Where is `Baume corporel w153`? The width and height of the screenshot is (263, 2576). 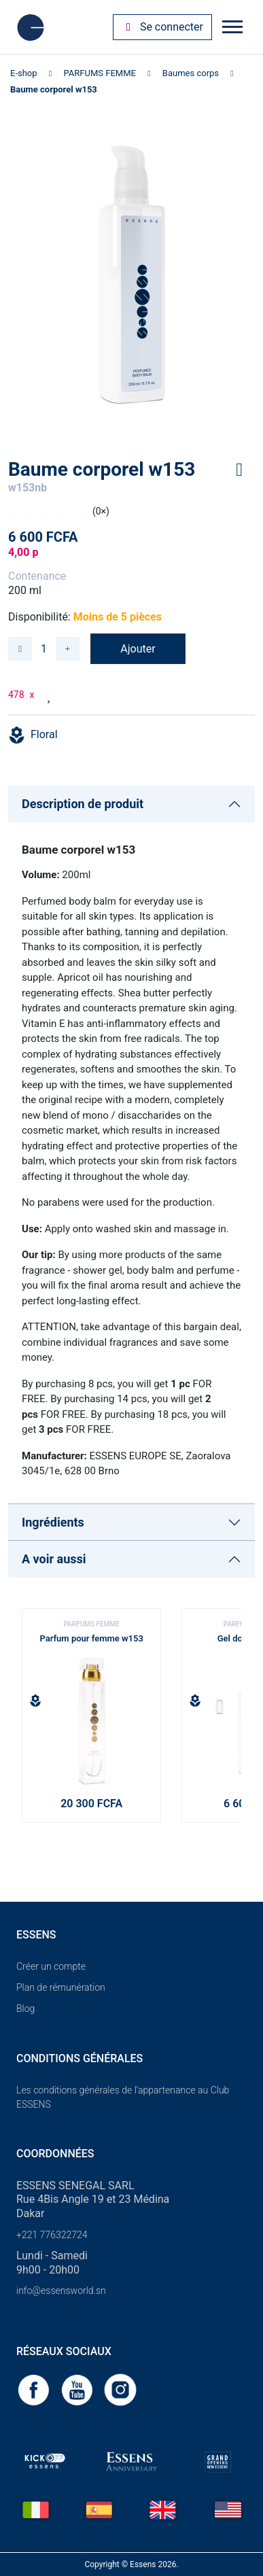
Baume corporel w153 is located at coordinates (53, 89).